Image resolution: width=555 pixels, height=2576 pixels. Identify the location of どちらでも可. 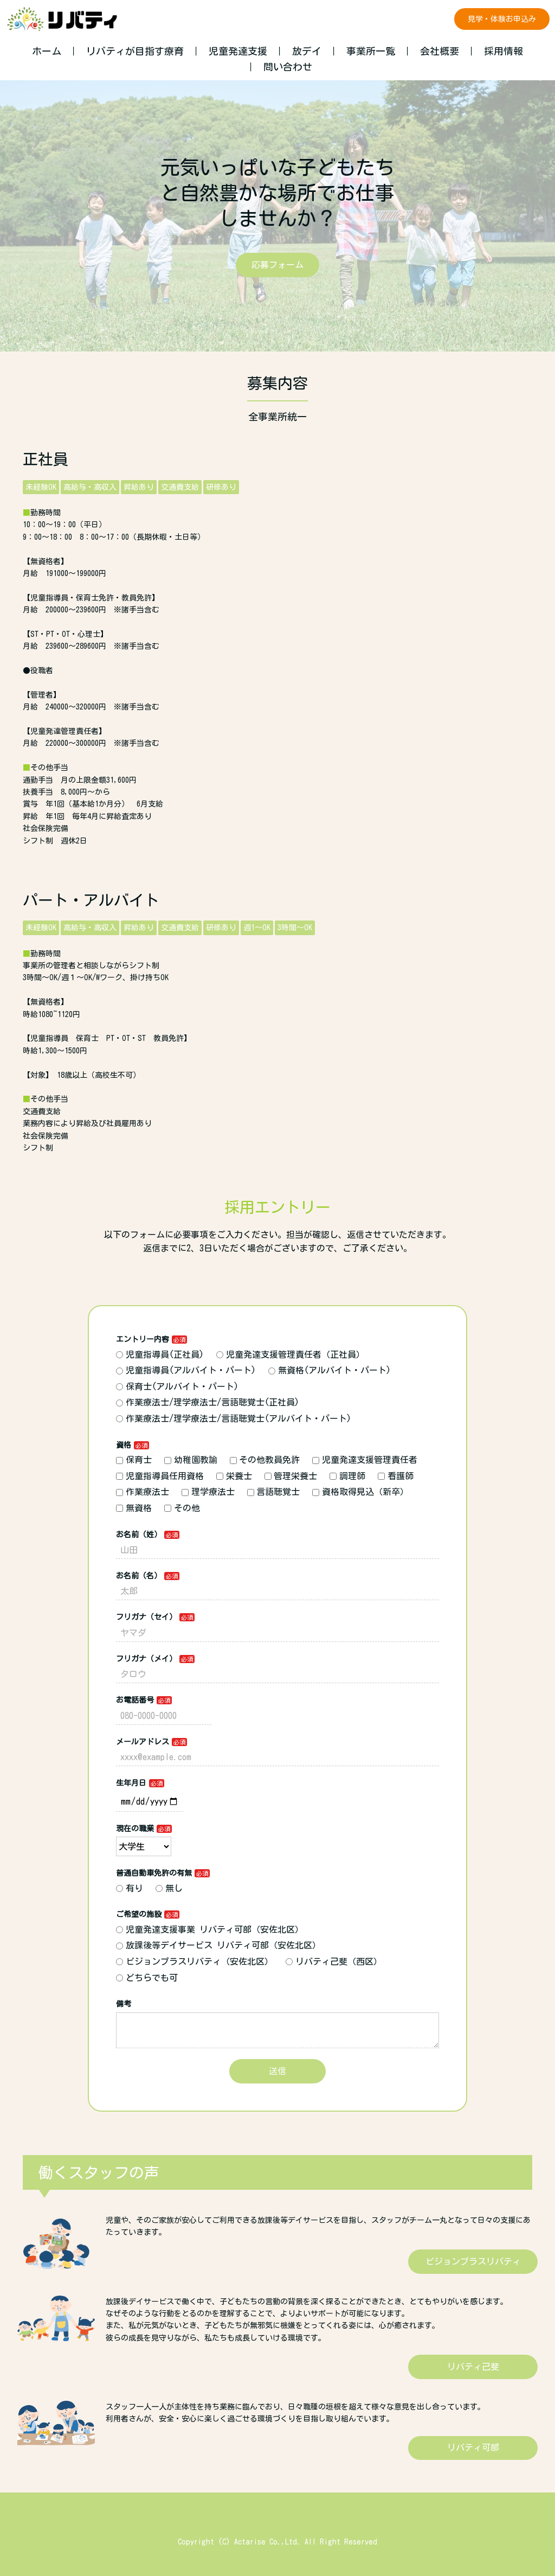
(147, 1977).